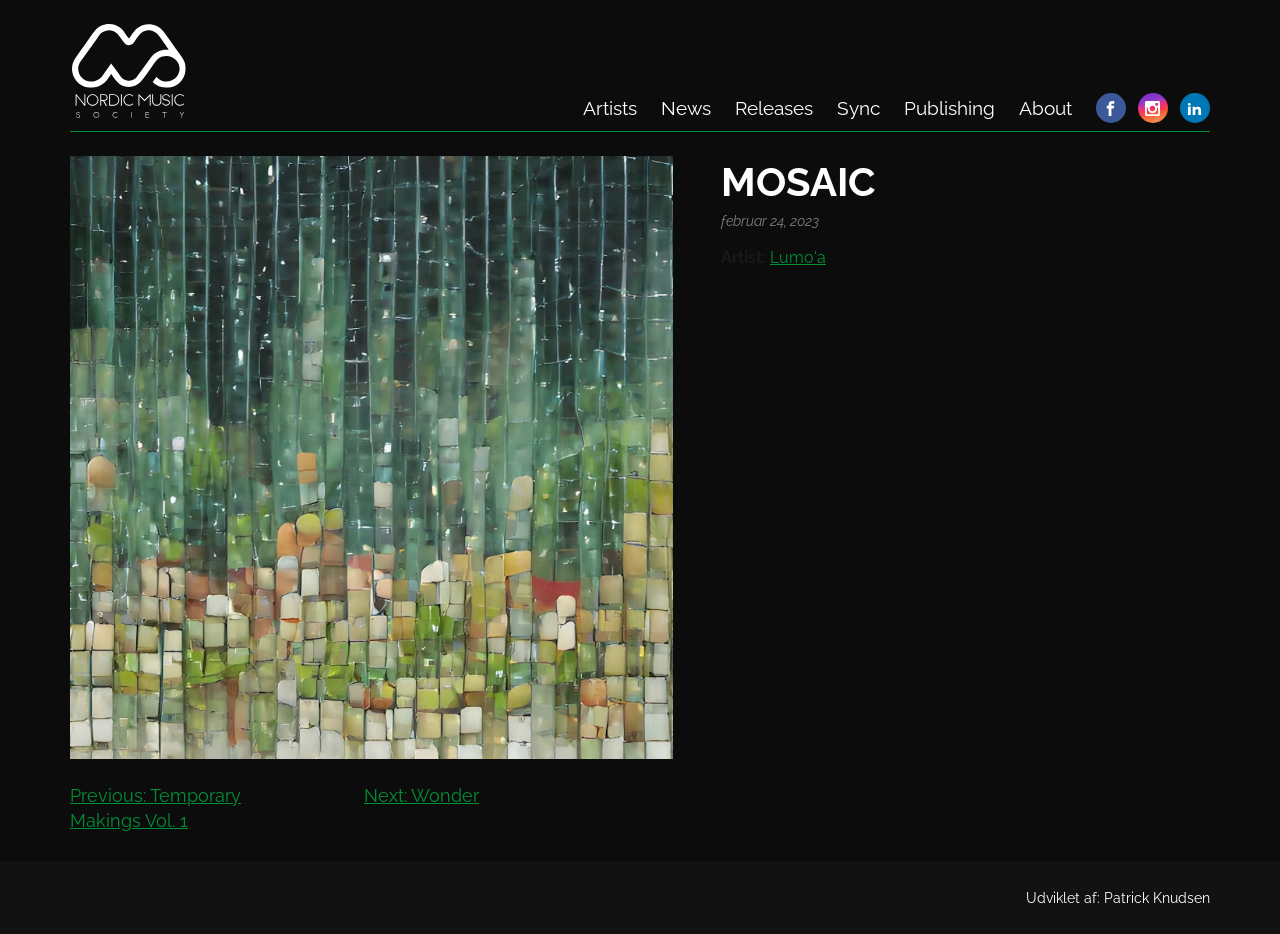  What do you see at coordinates (1045, 108) in the screenshot?
I see `About` at bounding box center [1045, 108].